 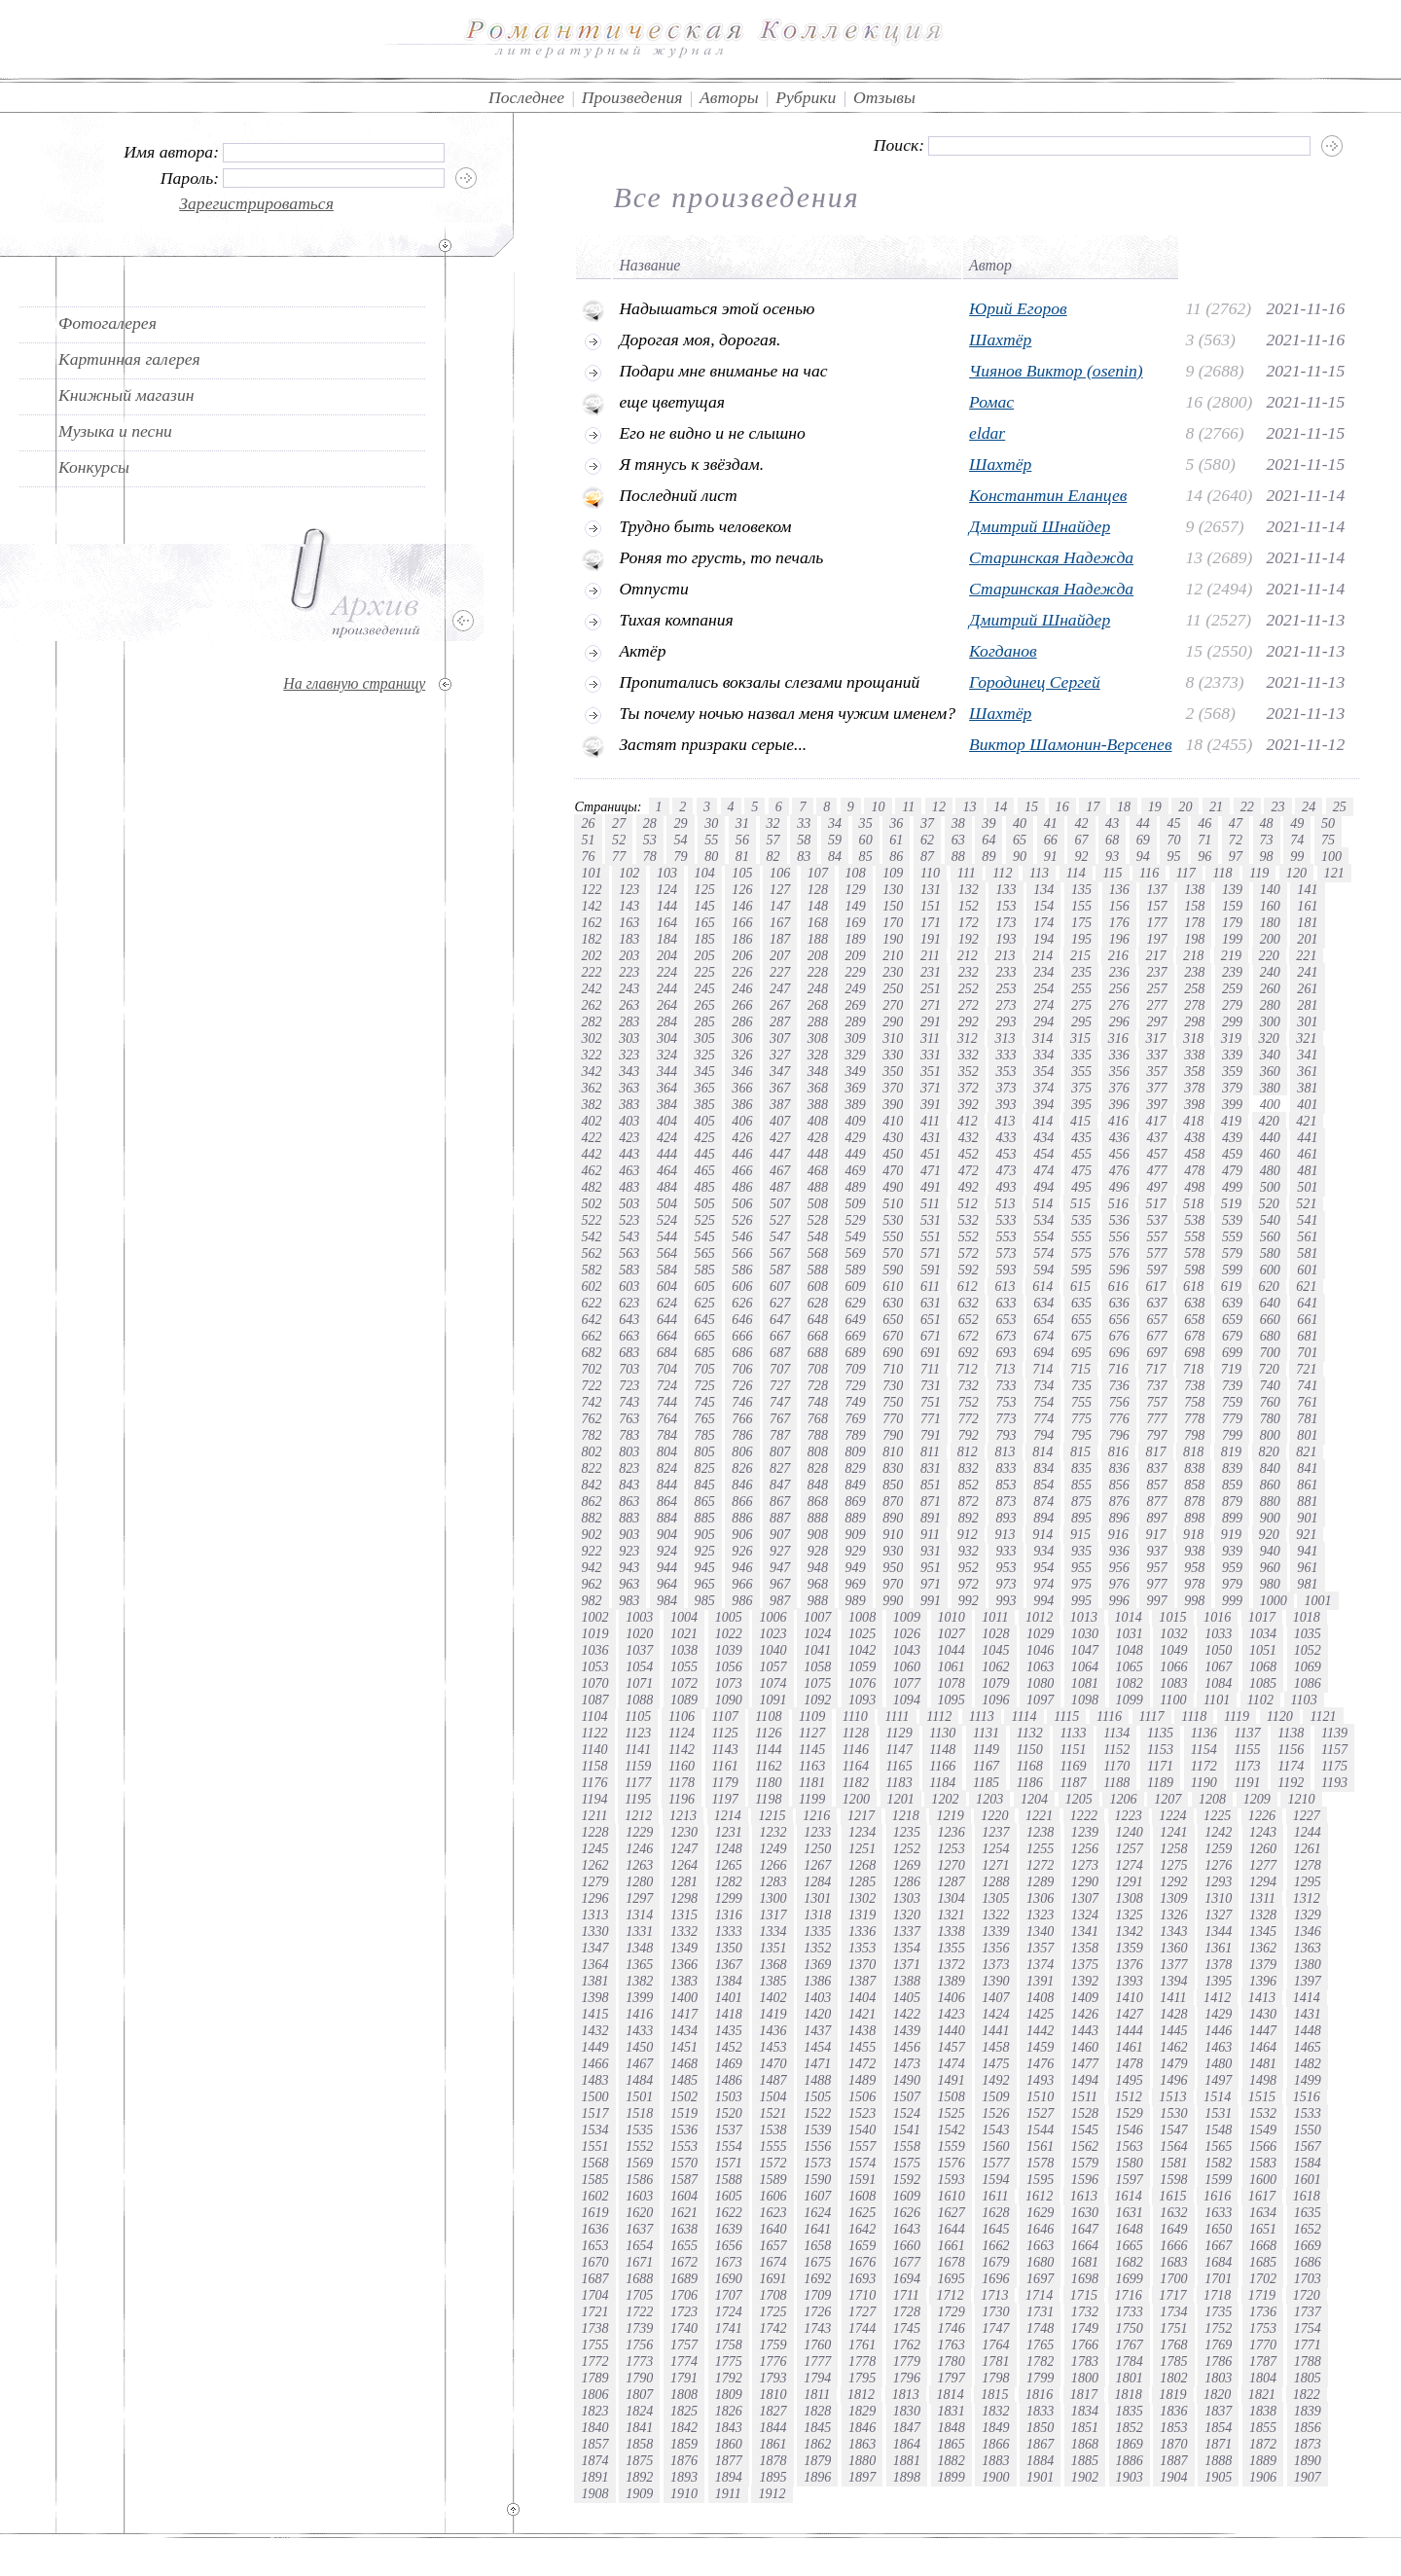 I want to click on 13, so click(x=969, y=806).